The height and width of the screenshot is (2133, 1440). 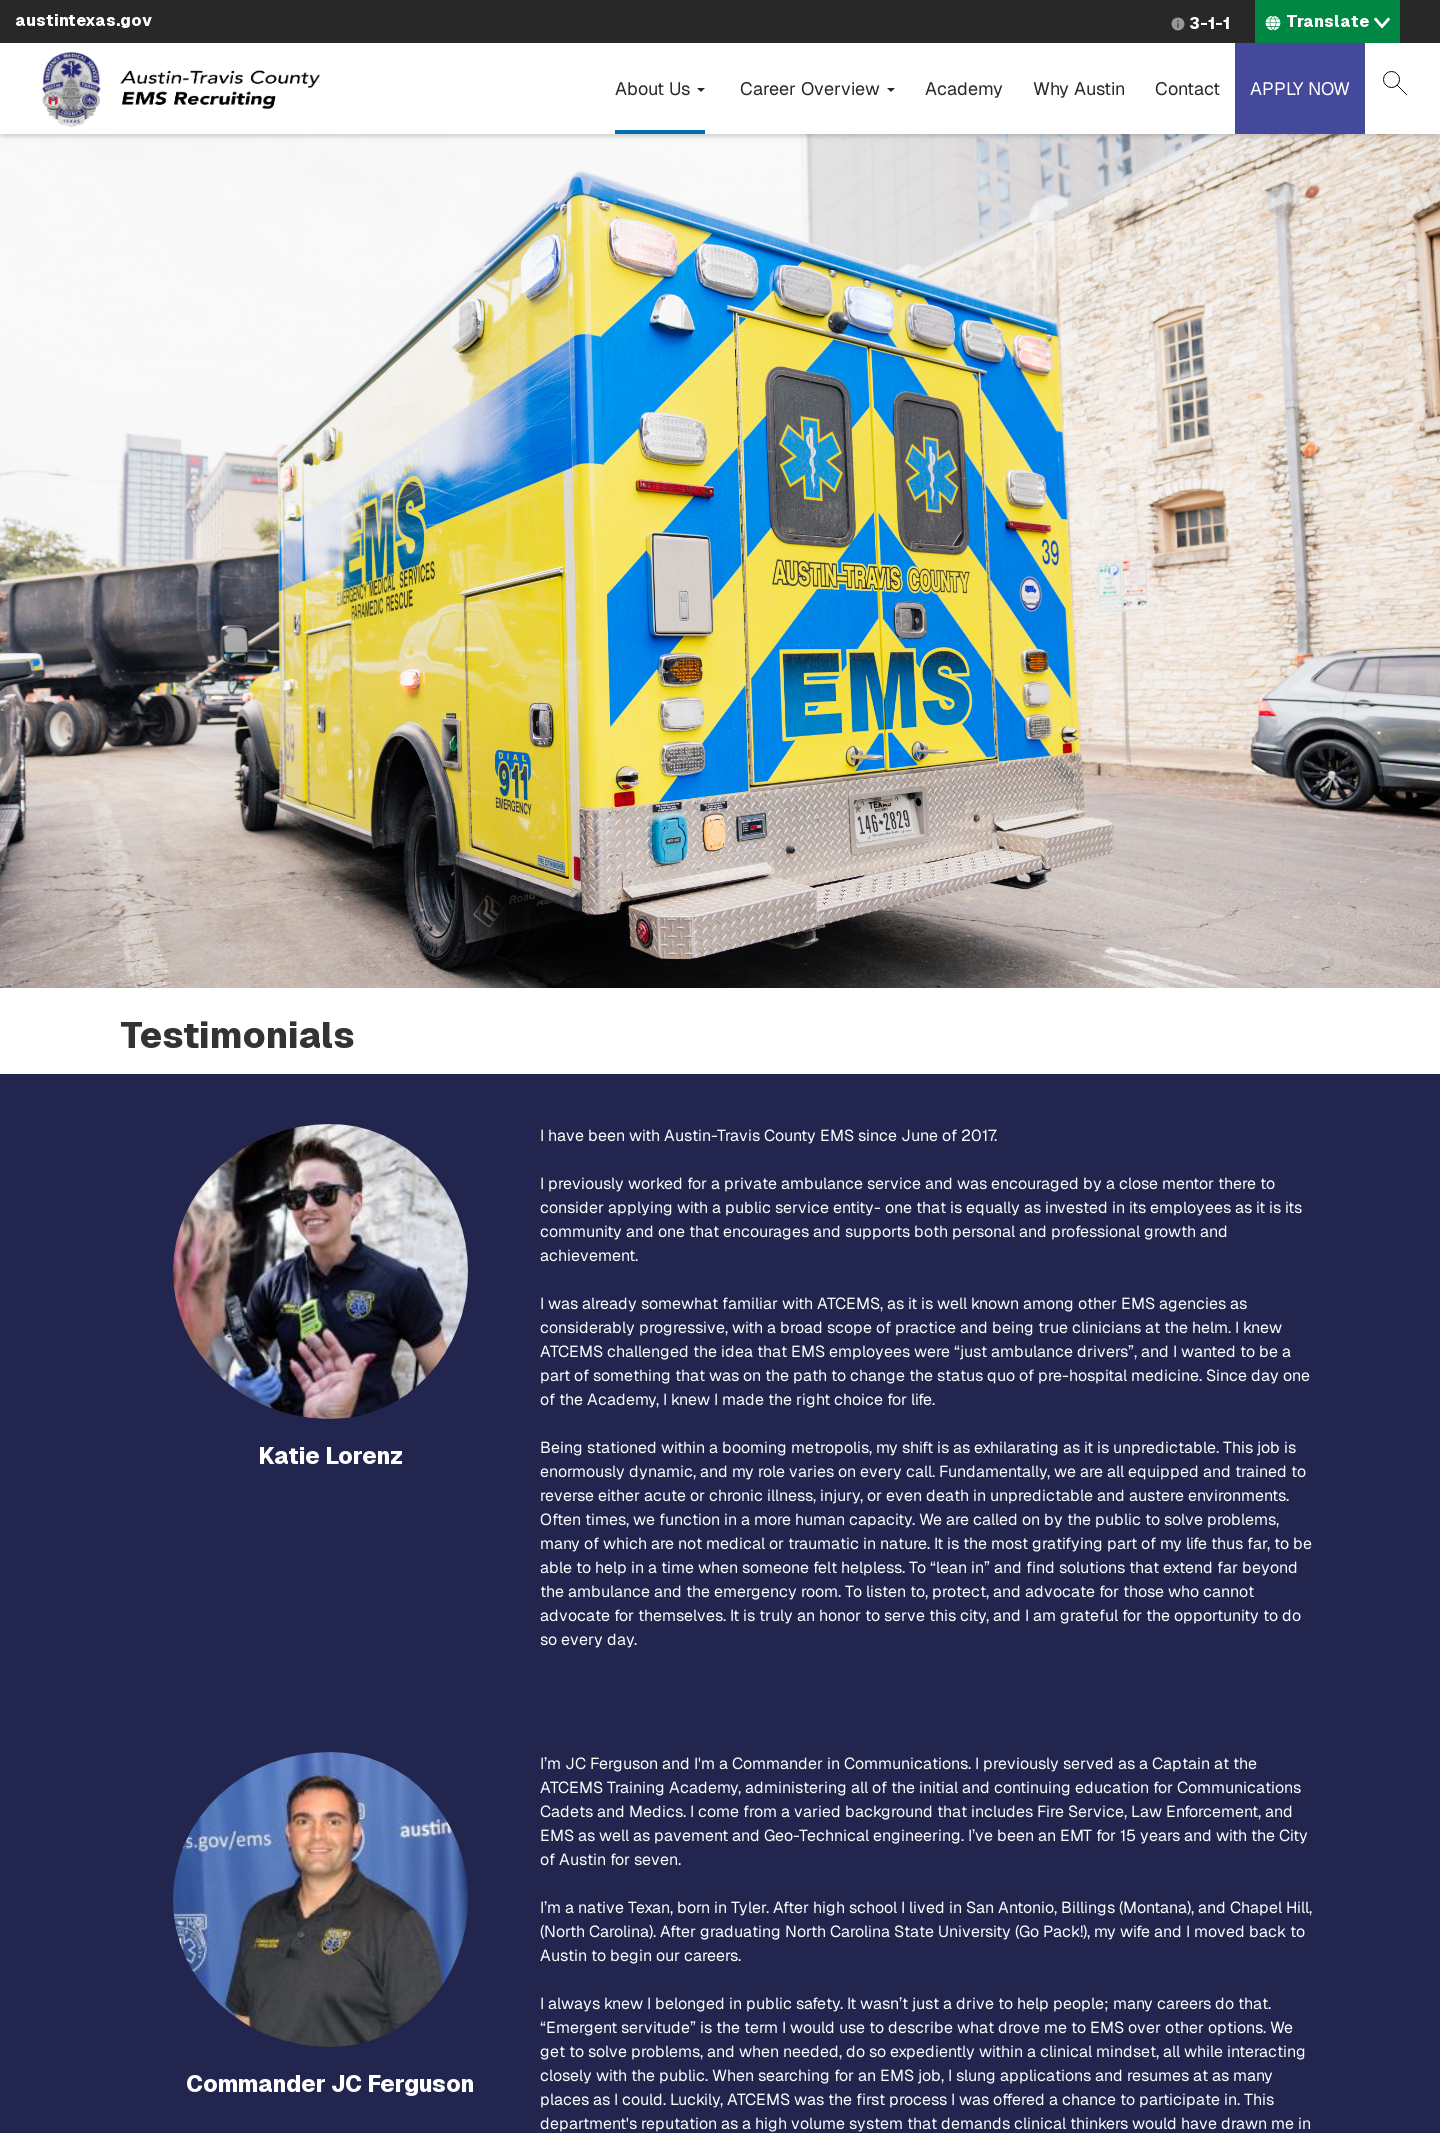 What do you see at coordinates (1300, 88) in the screenshot?
I see `APPLY NOW` at bounding box center [1300, 88].